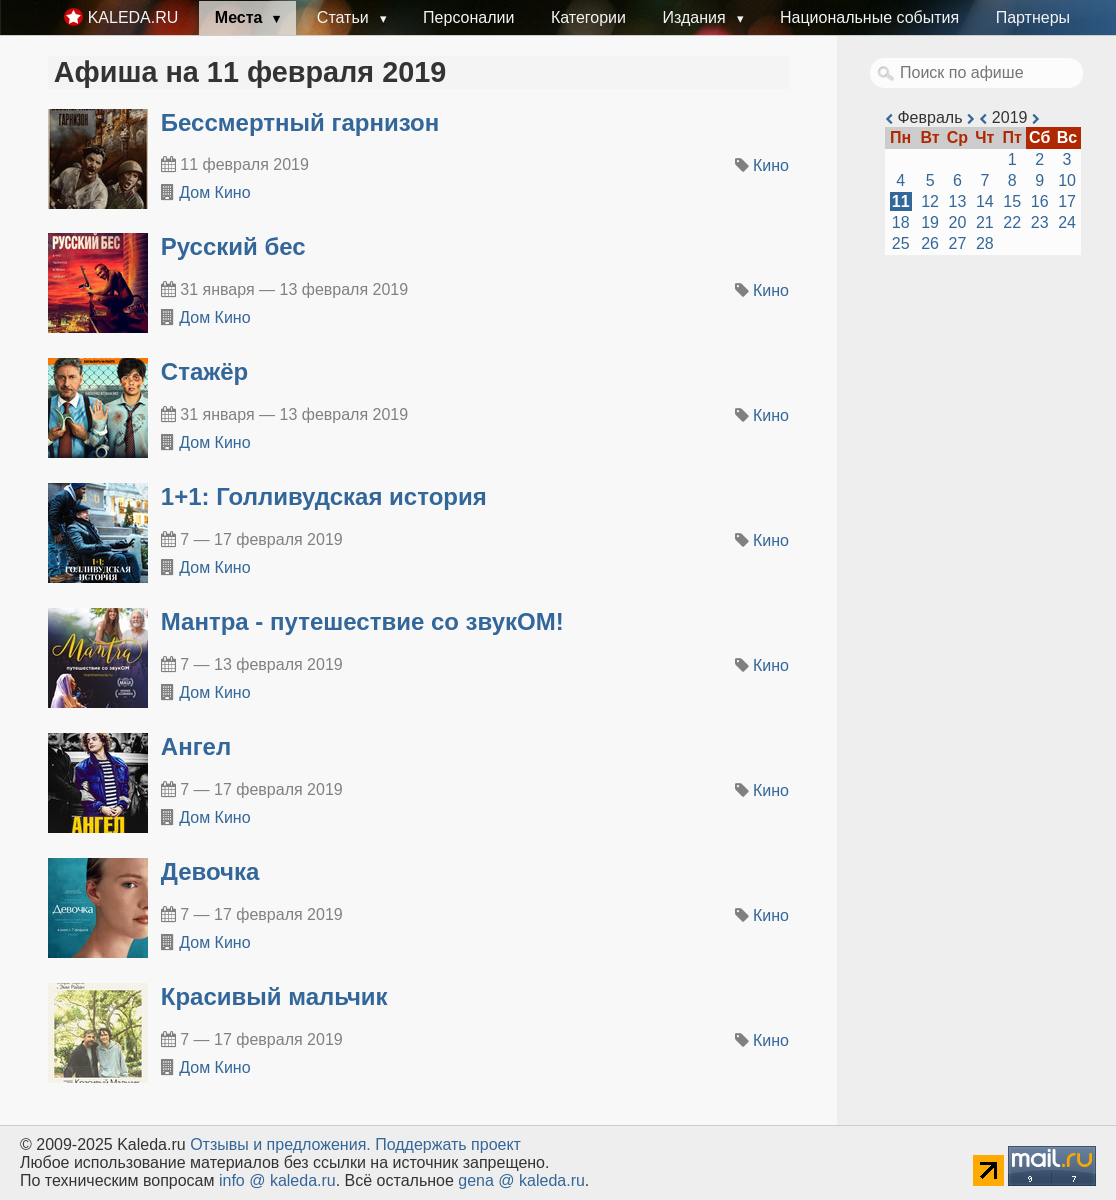 Image resolution: width=1116 pixels, height=1200 pixels. Describe the element at coordinates (1040, 201) in the screenshot. I see `16` at that location.